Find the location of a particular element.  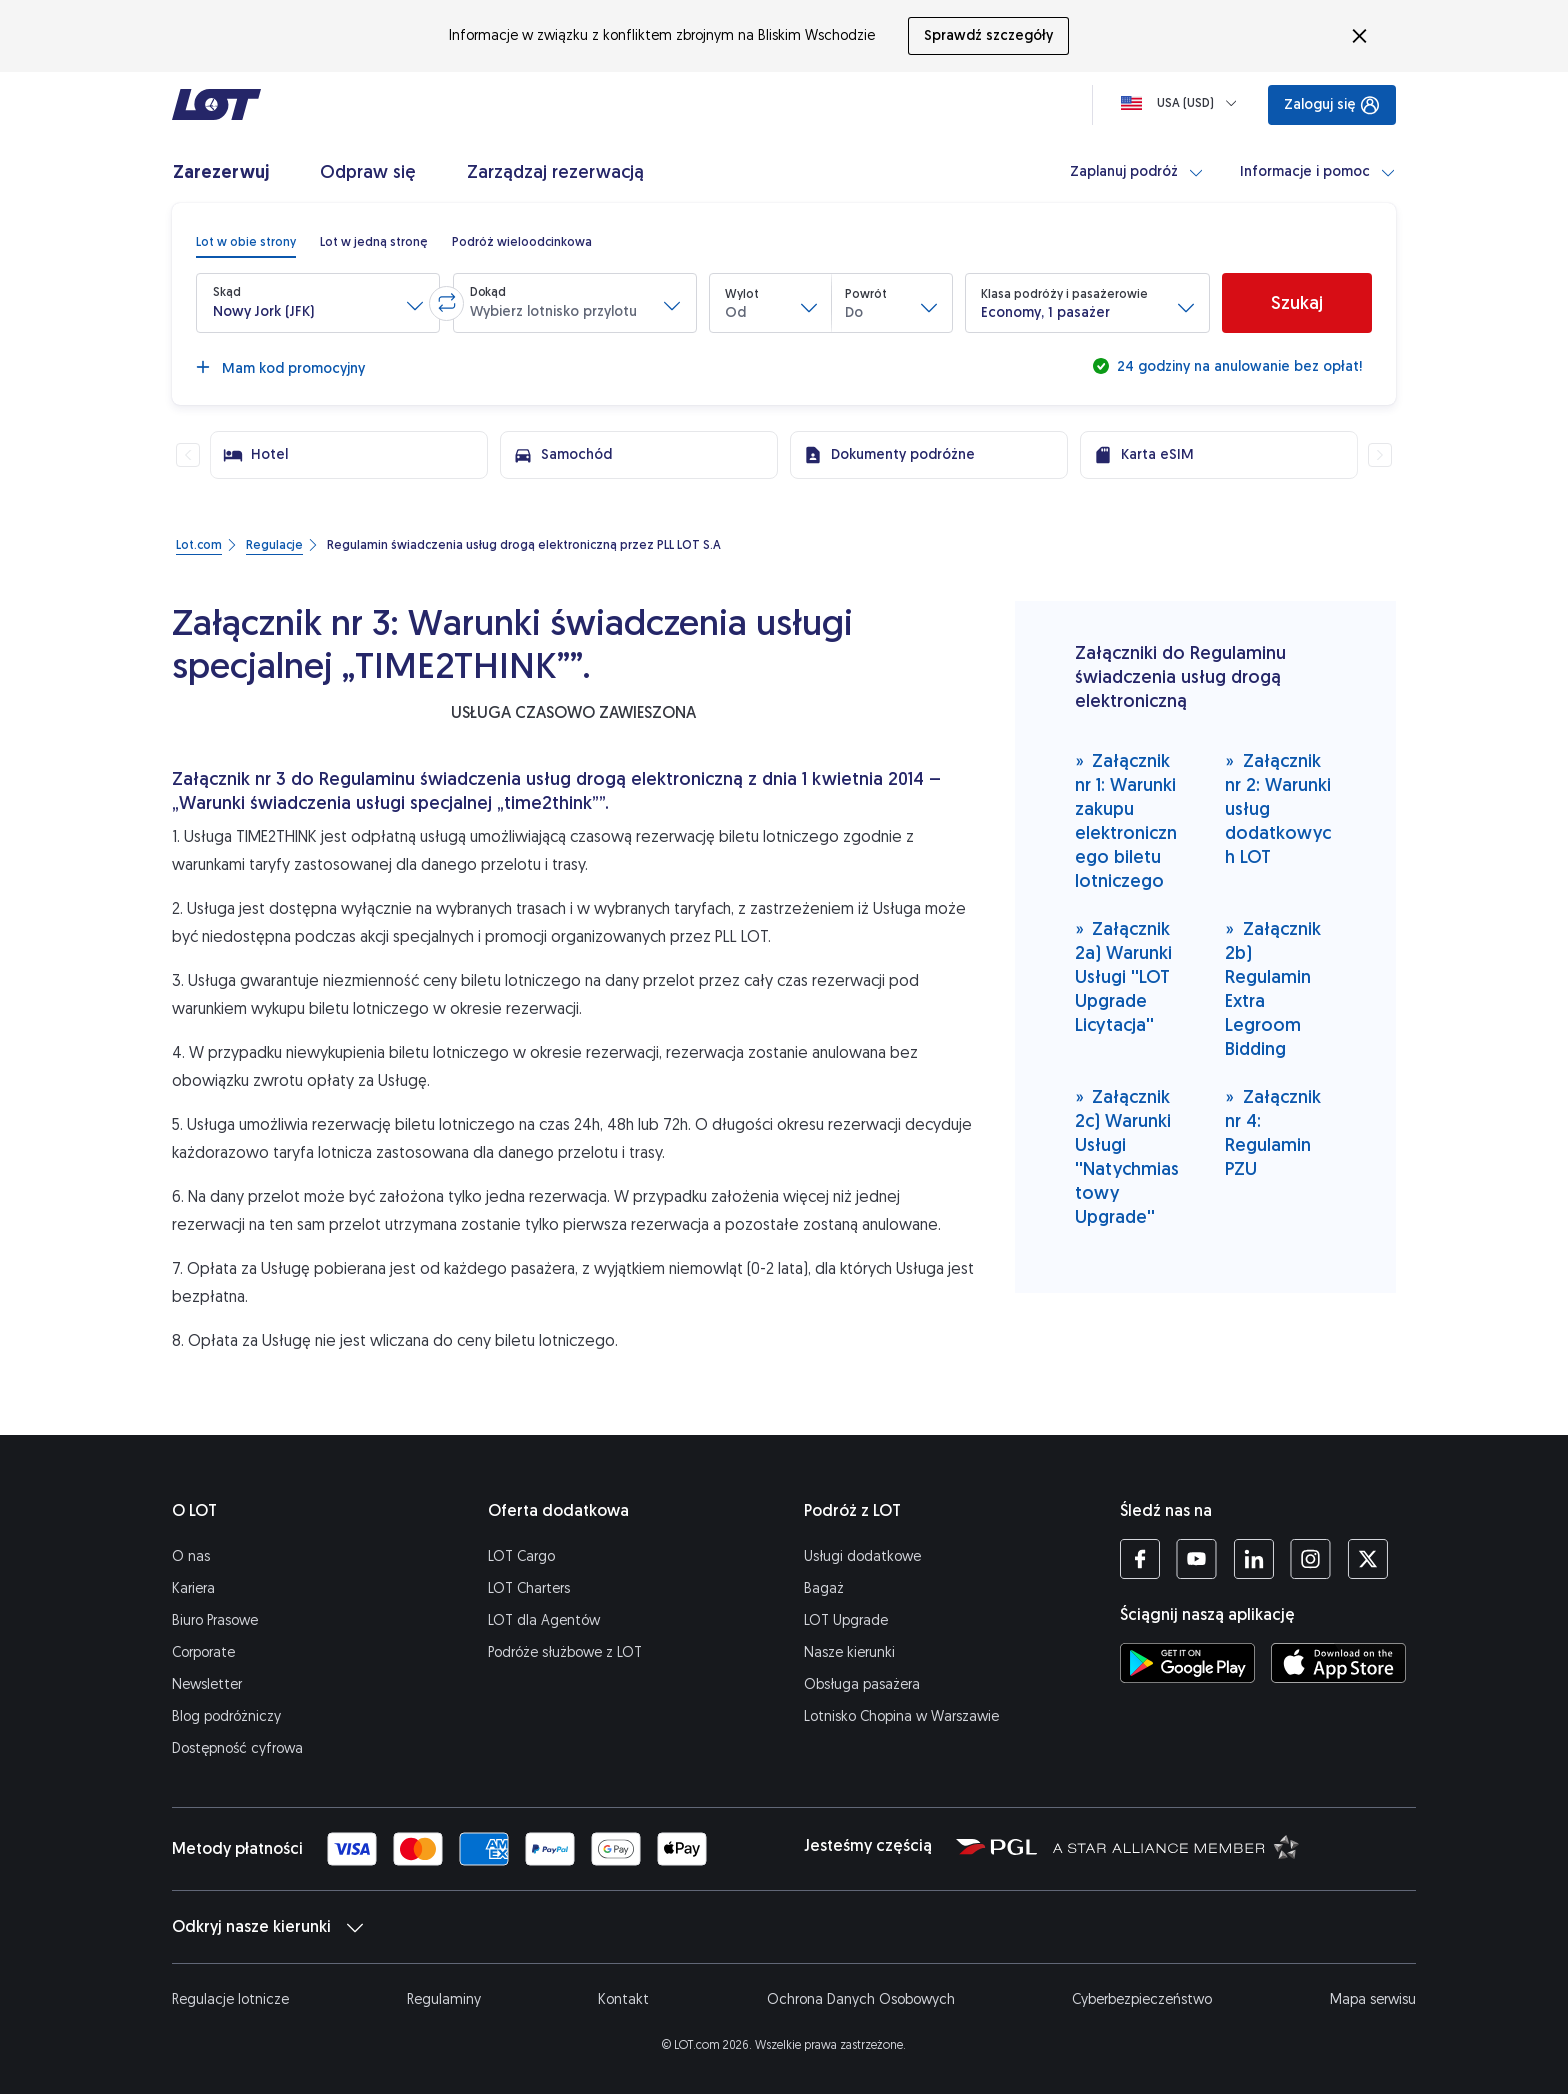

Obsługa pasażera is located at coordinates (862, 1684).